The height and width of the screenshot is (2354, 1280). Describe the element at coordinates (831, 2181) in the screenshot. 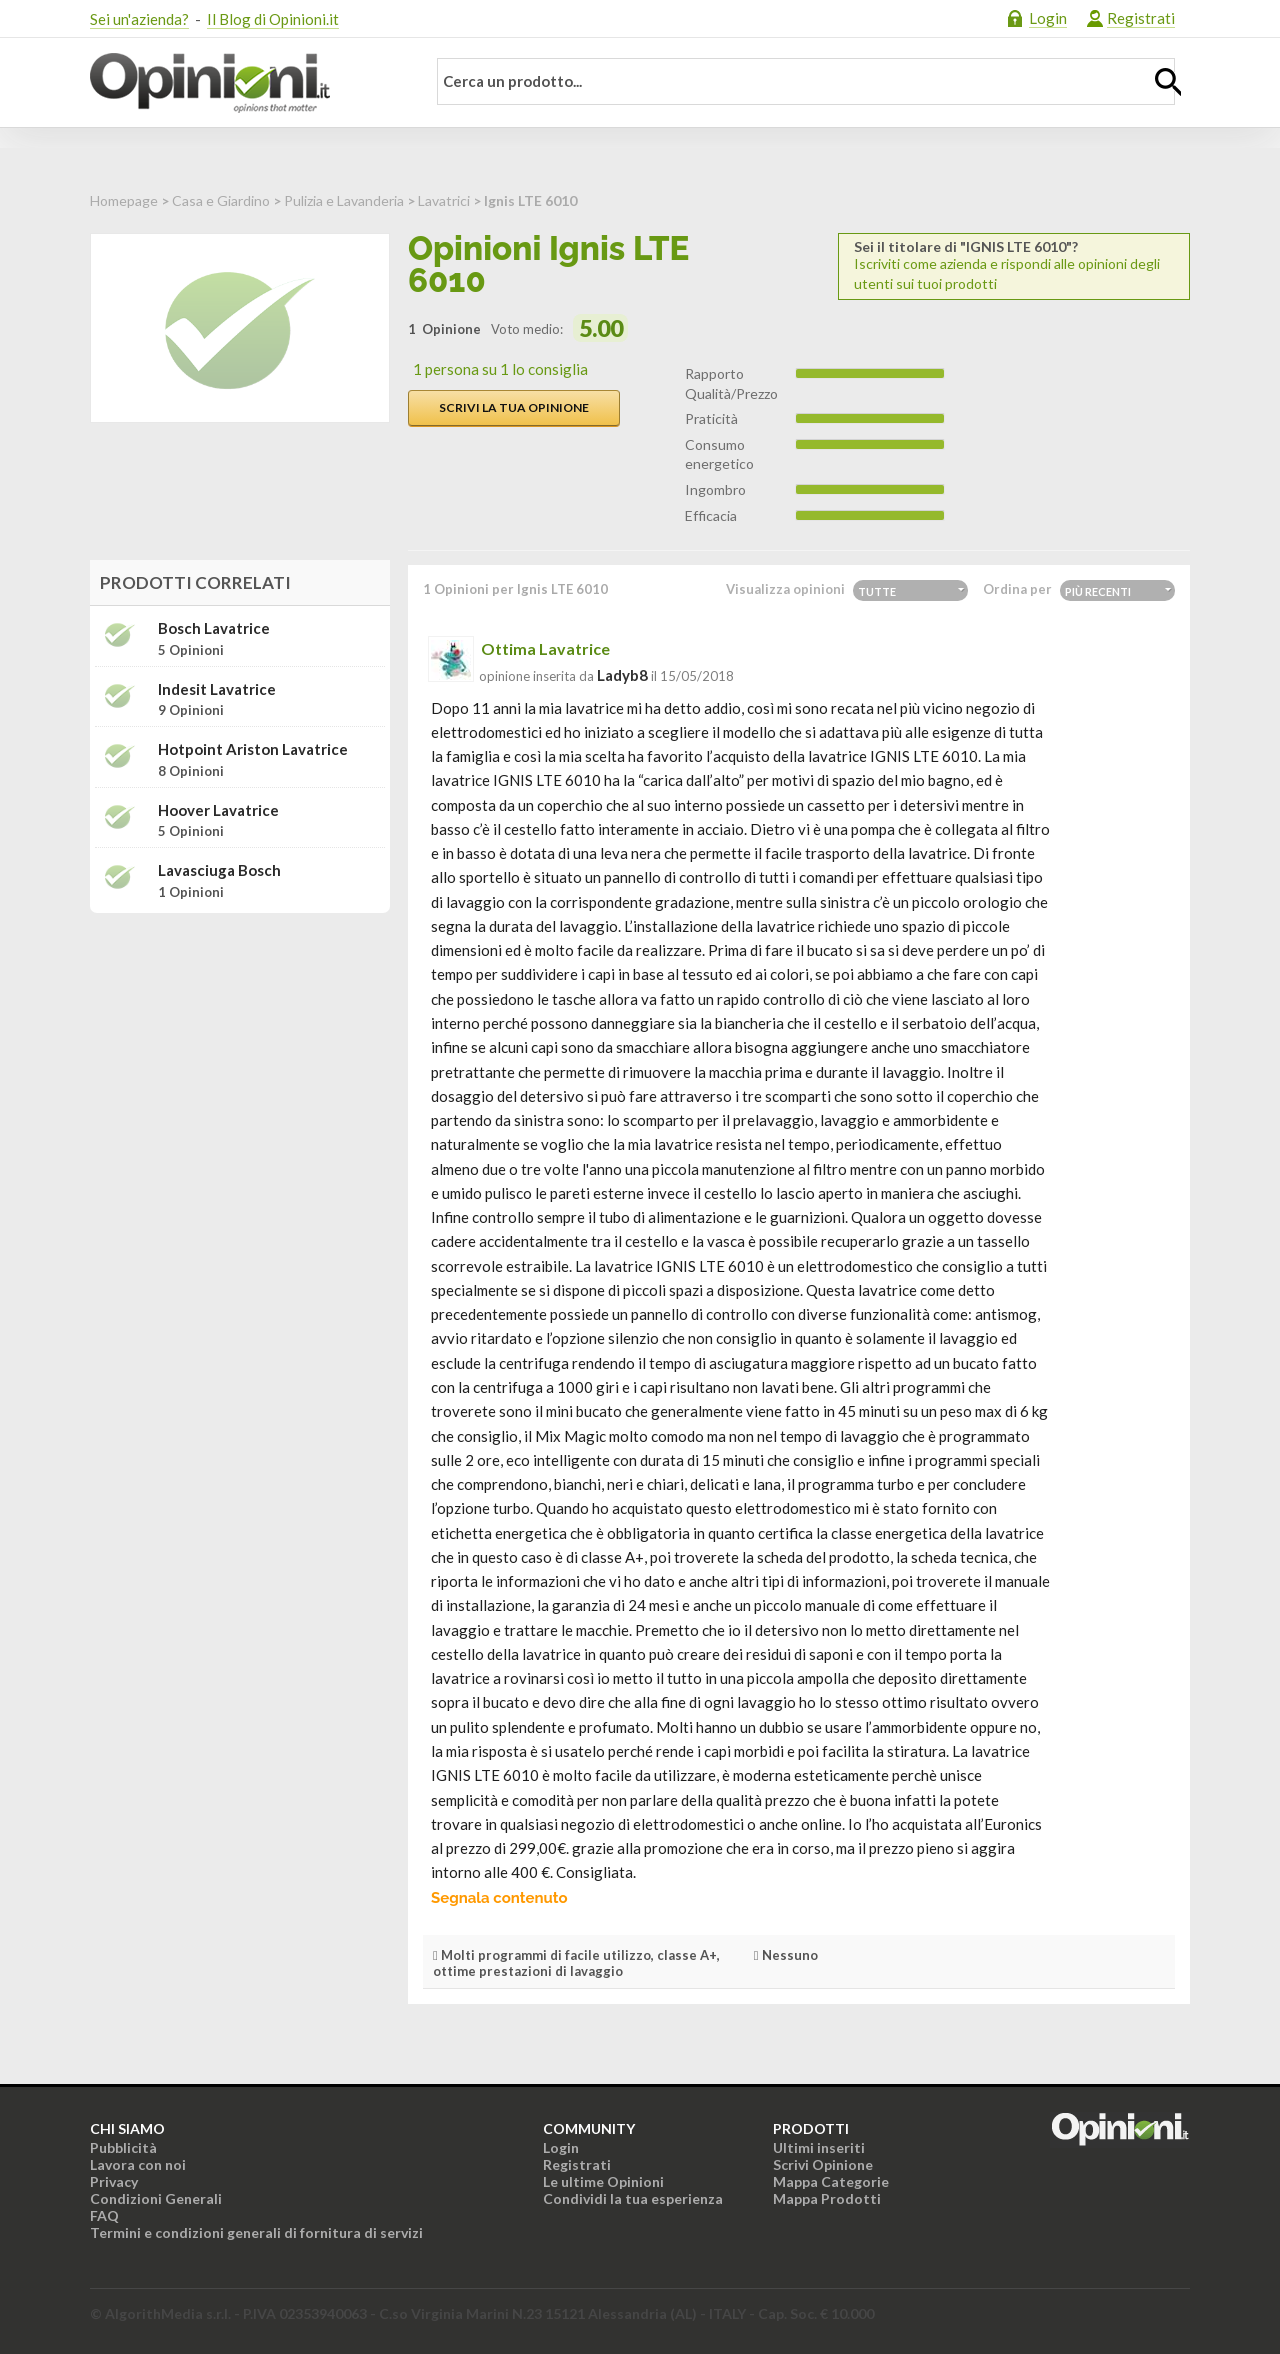

I see `Mappa Categorie` at that location.